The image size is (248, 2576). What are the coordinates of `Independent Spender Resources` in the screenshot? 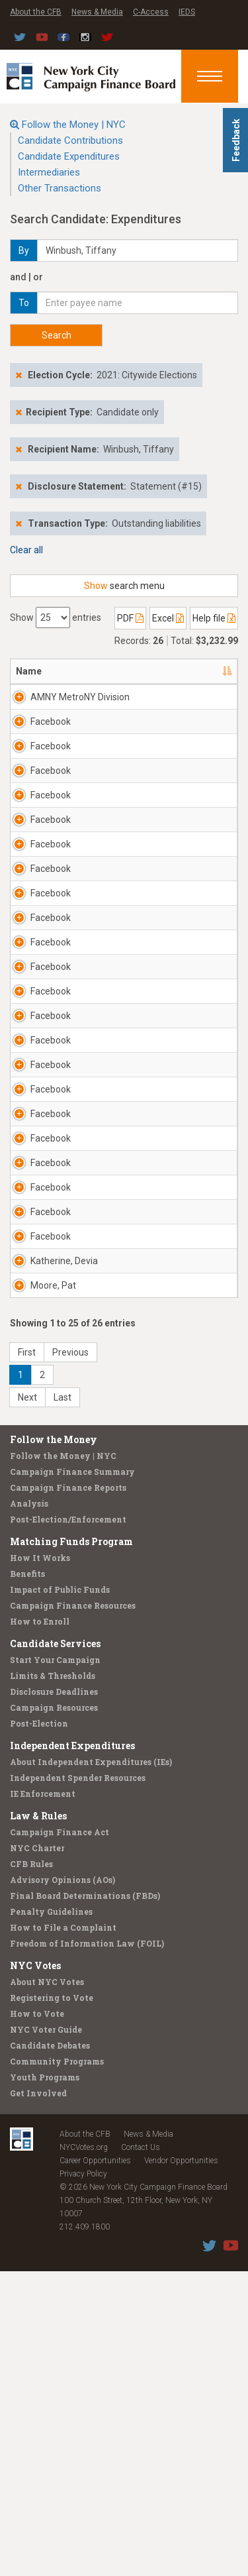 It's located at (77, 2082).